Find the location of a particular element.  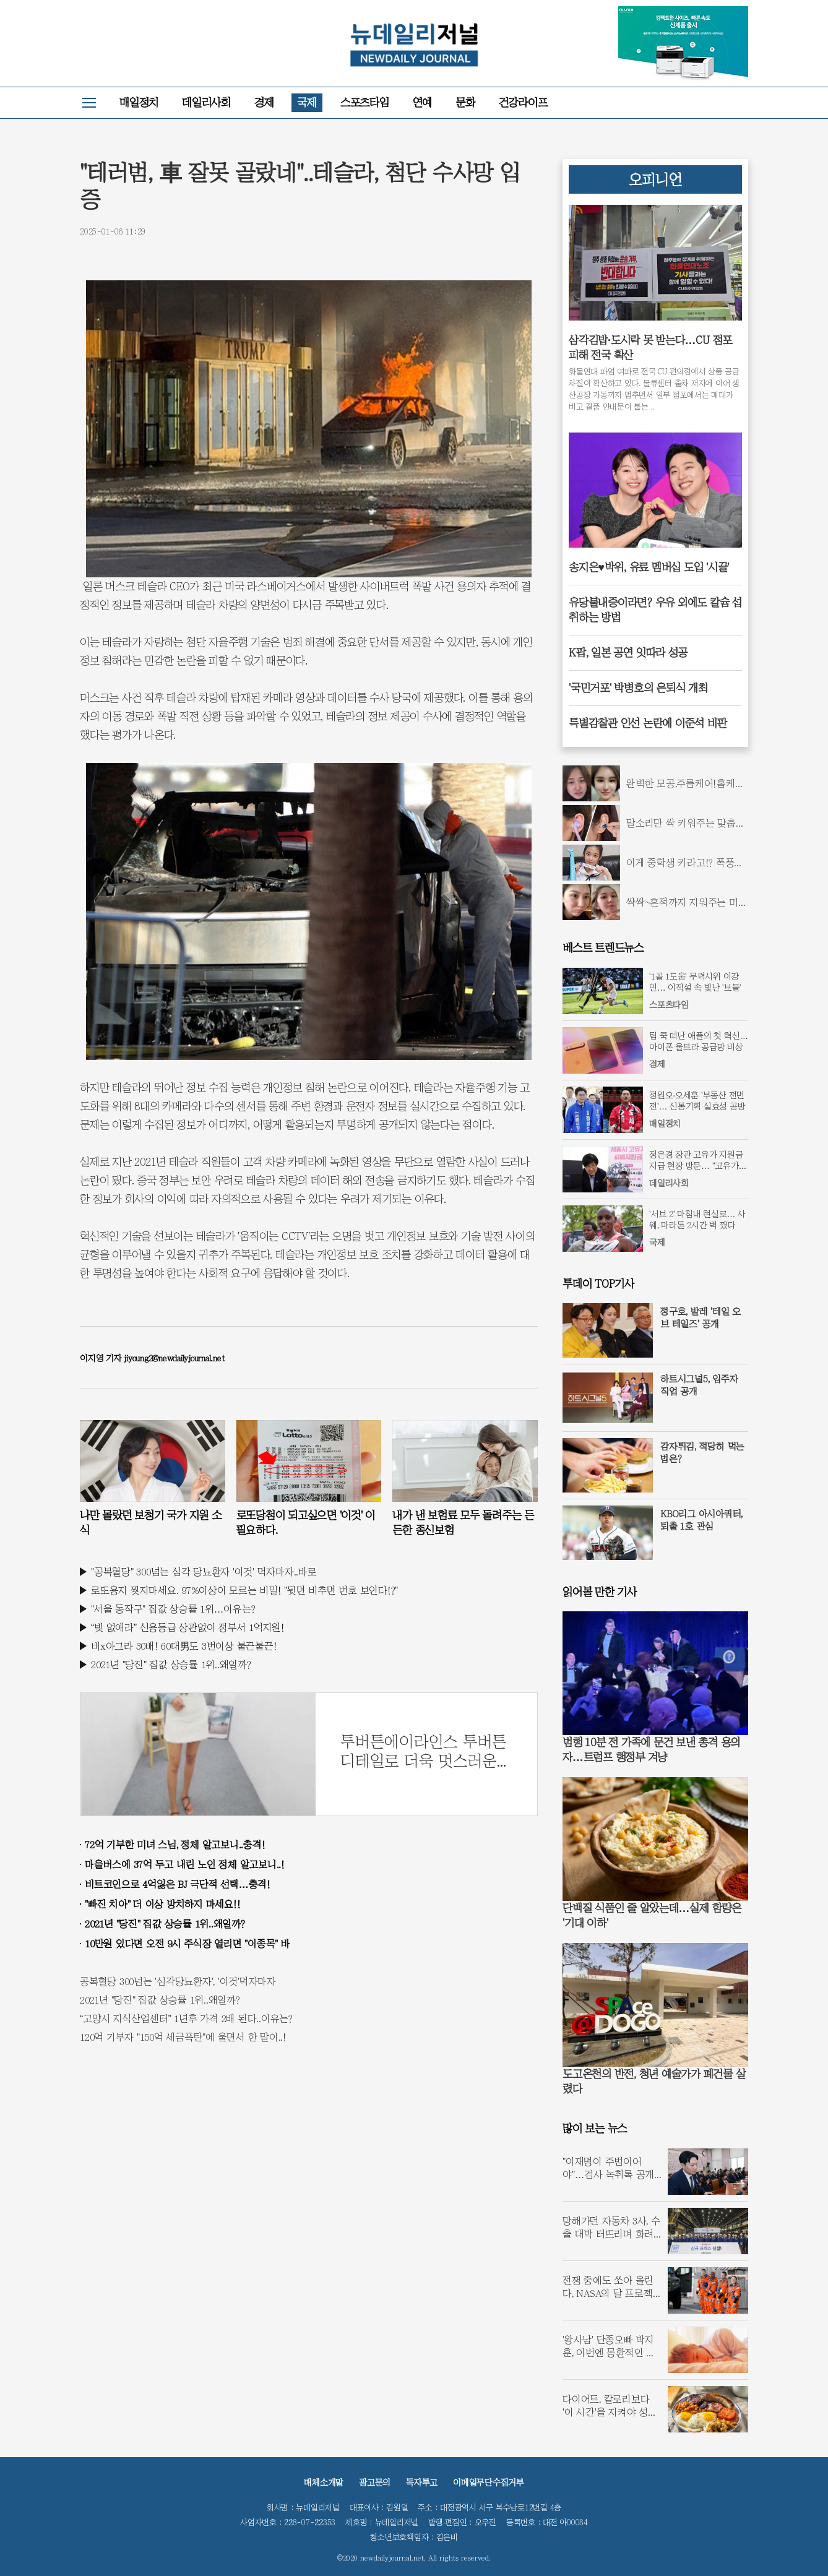

“고양시 지식산업센터” 1년후 가격 2배 된다..이유는? is located at coordinates (186, 2018).